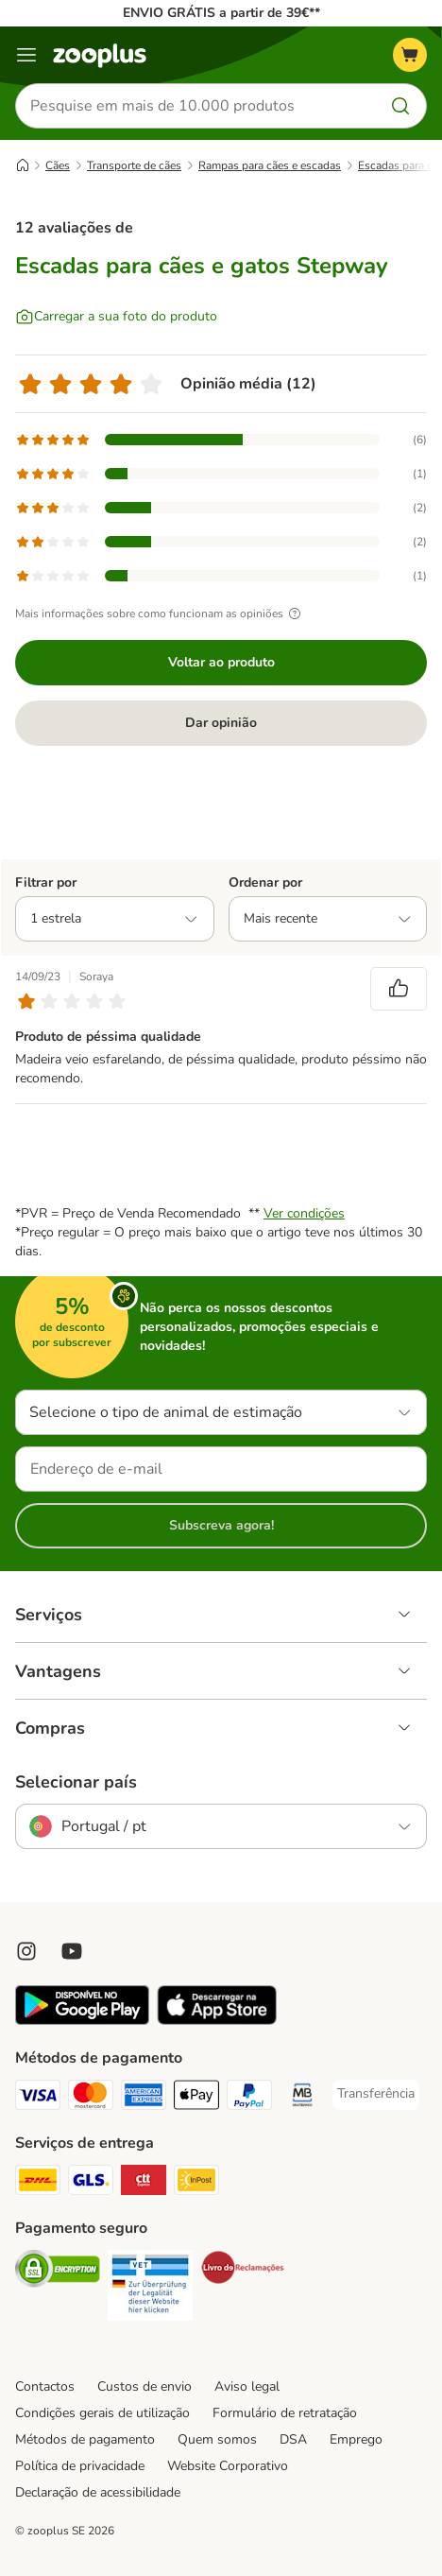 Image resolution: width=442 pixels, height=2576 pixels. What do you see at coordinates (221, 13) in the screenshot?
I see `ENVIO GRÁTIS a partir de 39€**` at bounding box center [221, 13].